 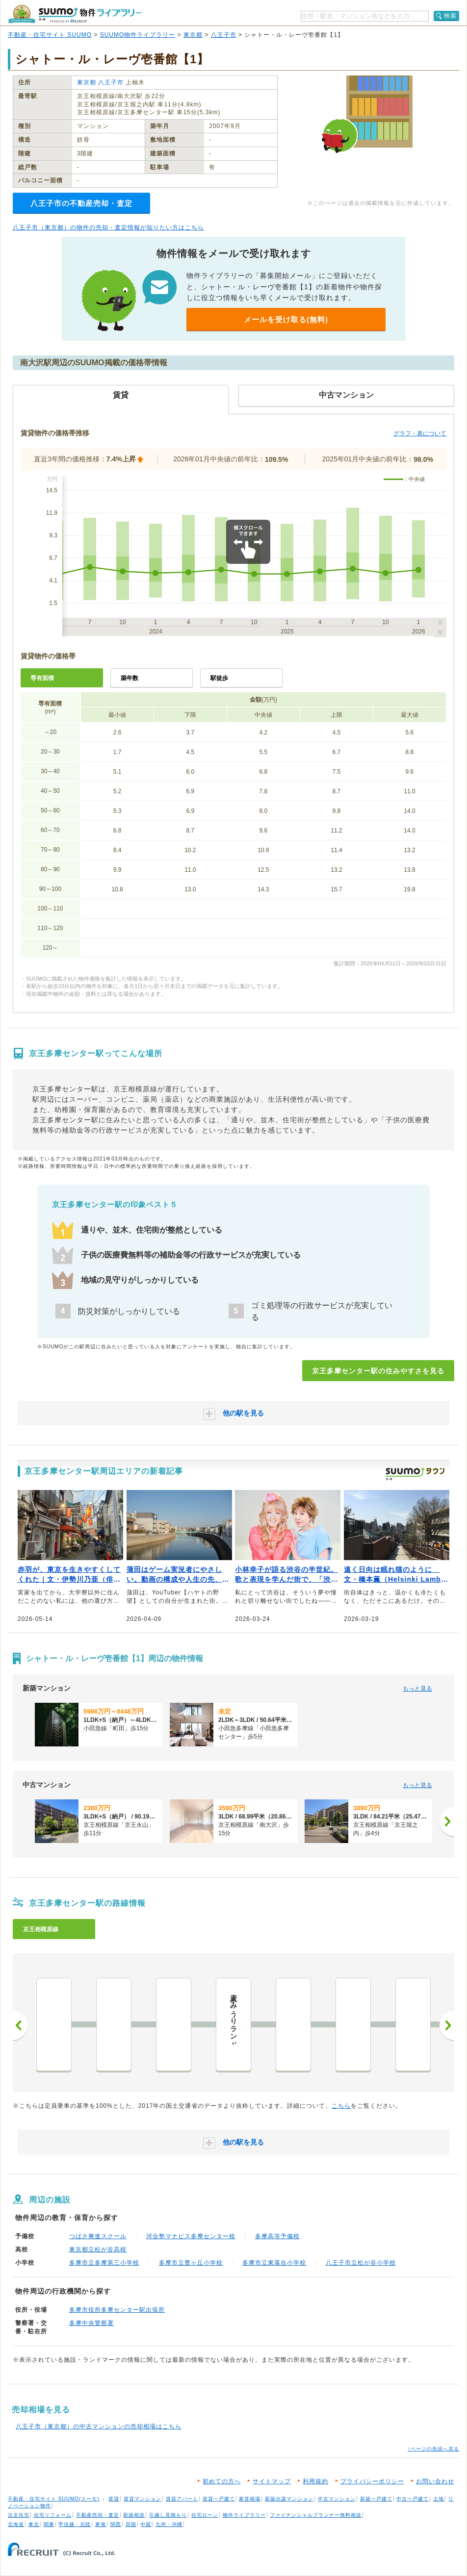 What do you see at coordinates (115, 2524) in the screenshot?
I see `関西` at bounding box center [115, 2524].